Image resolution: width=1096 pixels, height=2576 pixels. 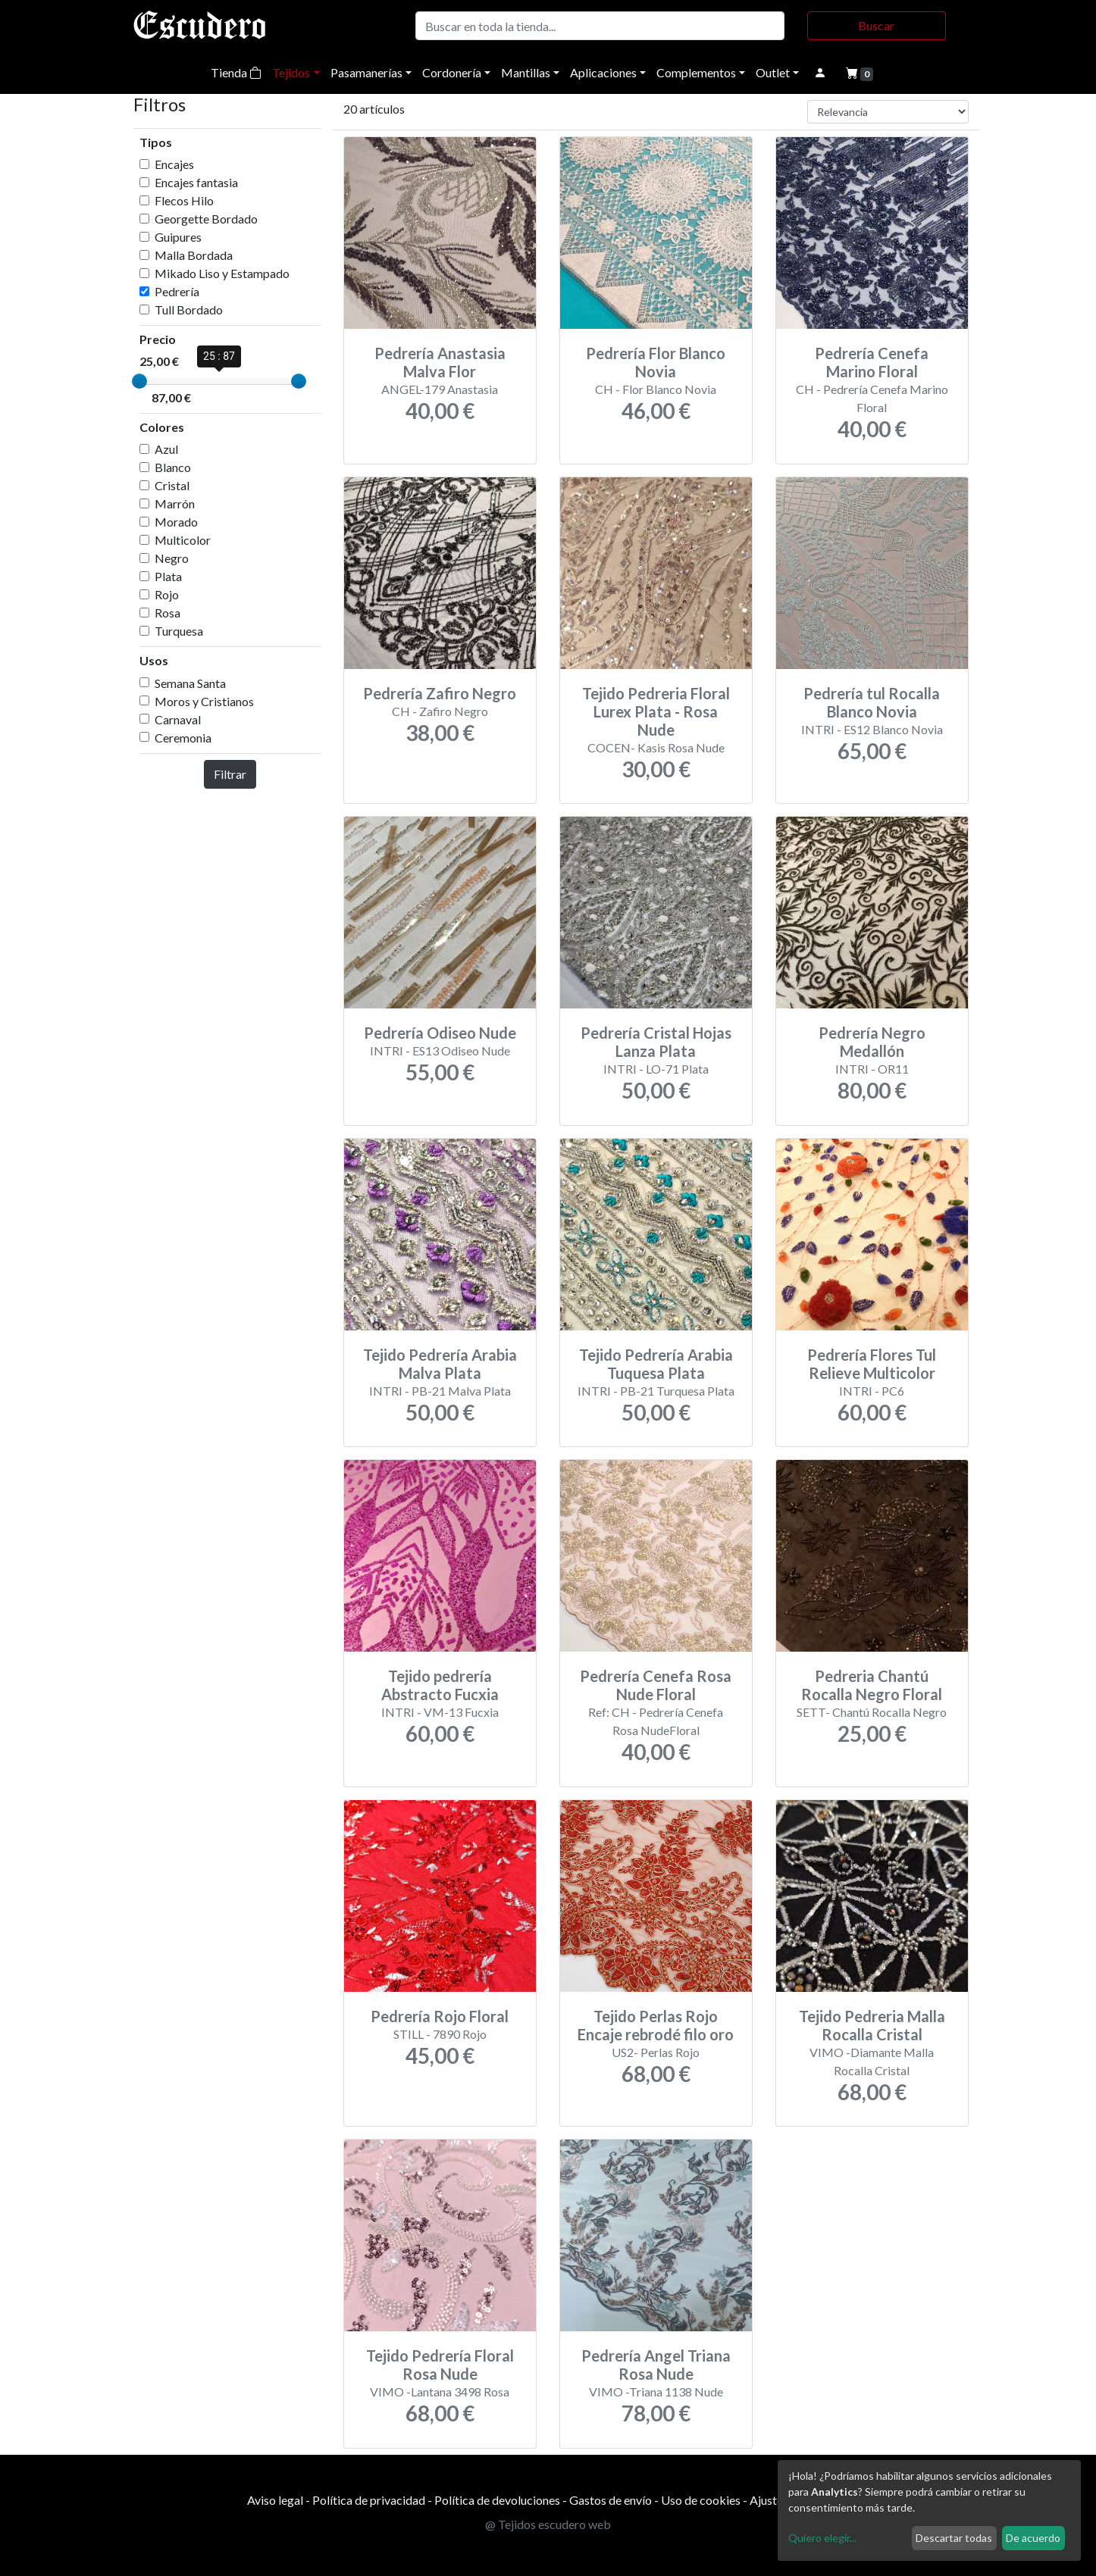 What do you see at coordinates (166, 449) in the screenshot?
I see `Azul` at bounding box center [166, 449].